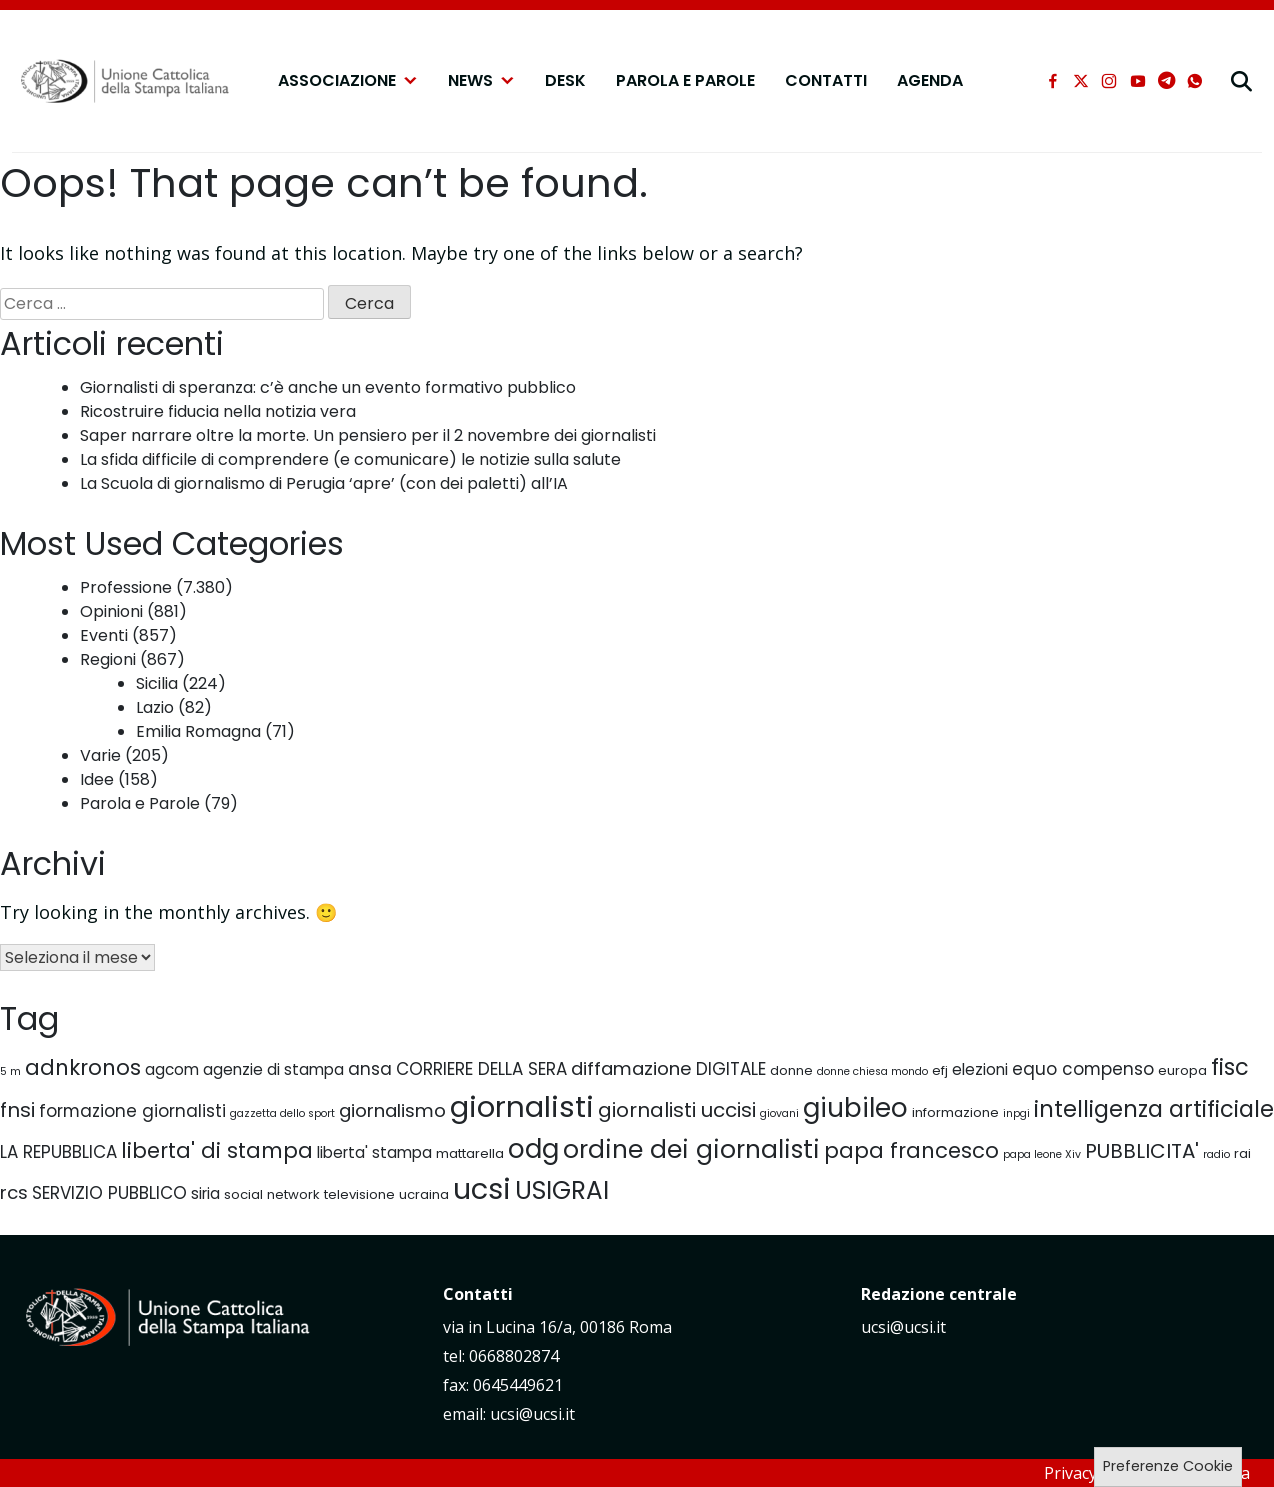 This screenshot has width=1274, height=1487. What do you see at coordinates (826, 80) in the screenshot?
I see `Contatti` at bounding box center [826, 80].